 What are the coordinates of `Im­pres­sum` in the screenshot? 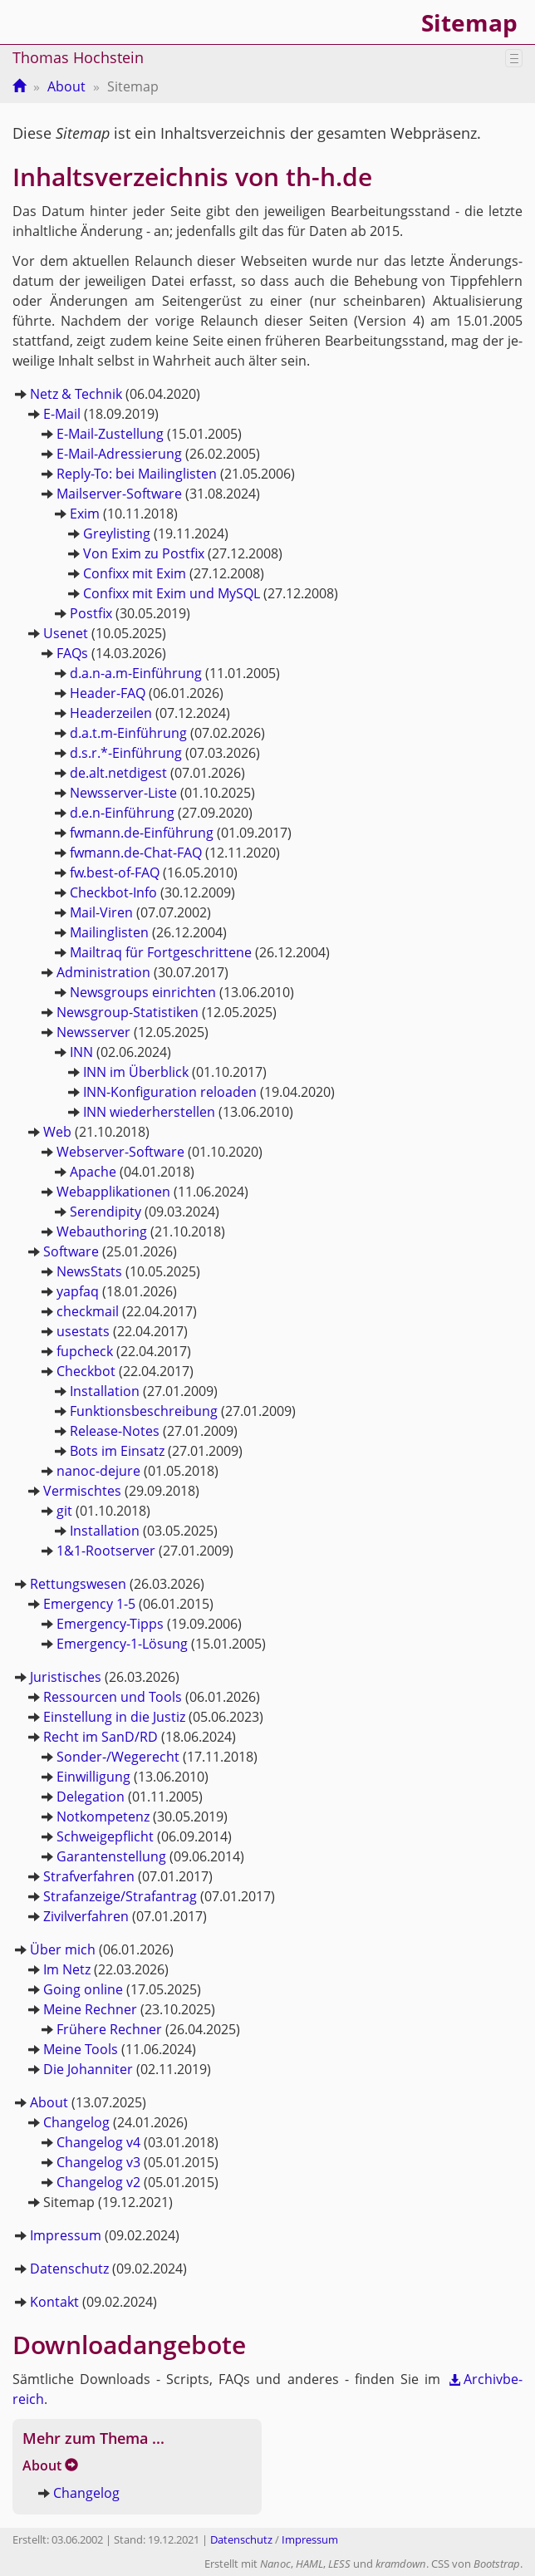 It's located at (65, 2235).